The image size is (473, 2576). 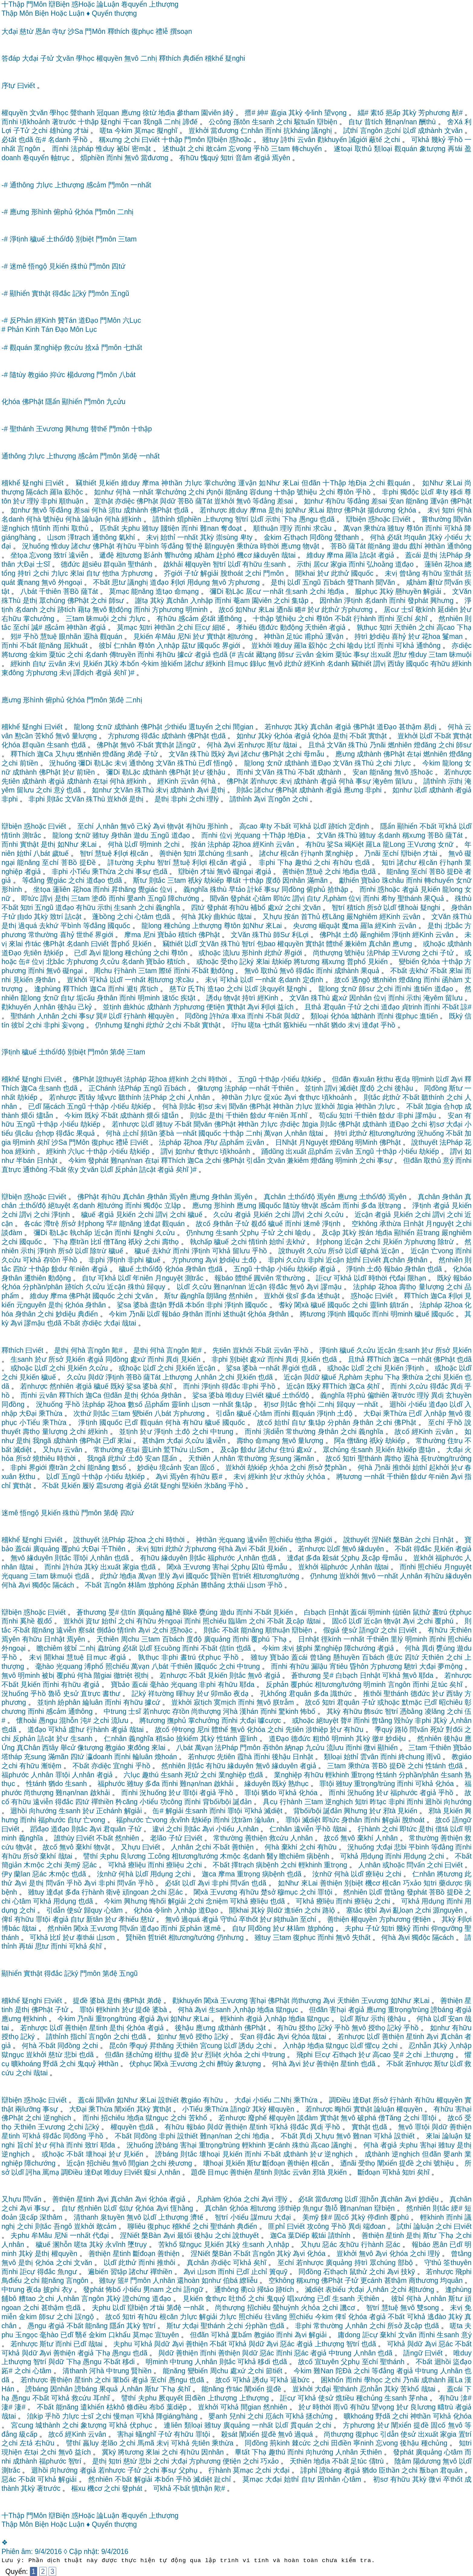 I want to click on 他tha, so click(x=110, y=573).